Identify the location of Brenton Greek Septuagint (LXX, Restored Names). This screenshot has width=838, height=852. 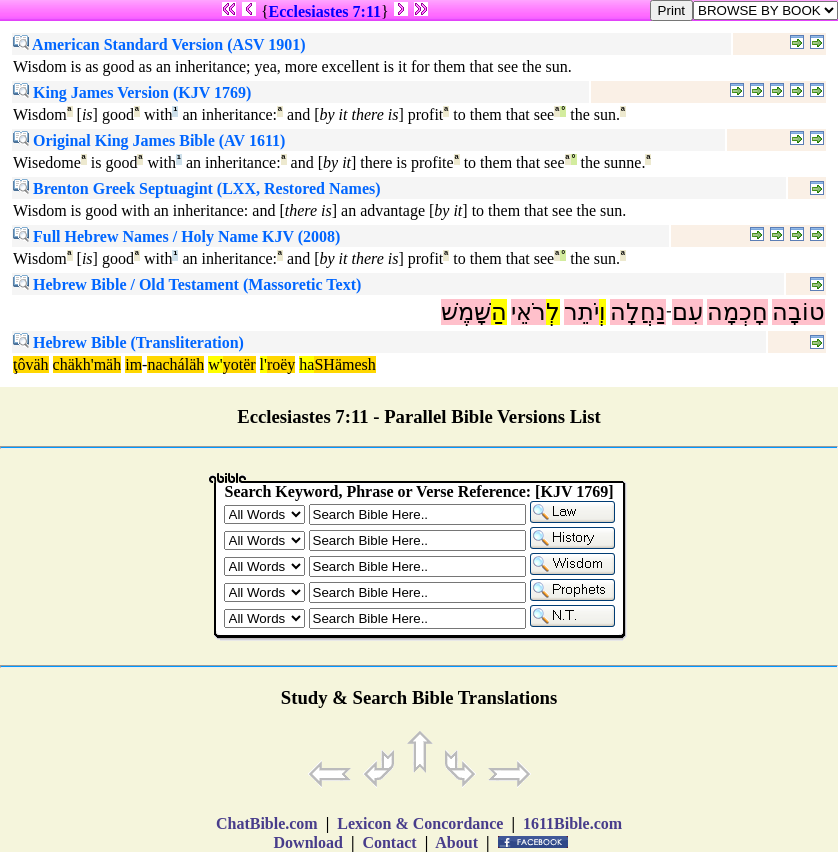
(197, 188).